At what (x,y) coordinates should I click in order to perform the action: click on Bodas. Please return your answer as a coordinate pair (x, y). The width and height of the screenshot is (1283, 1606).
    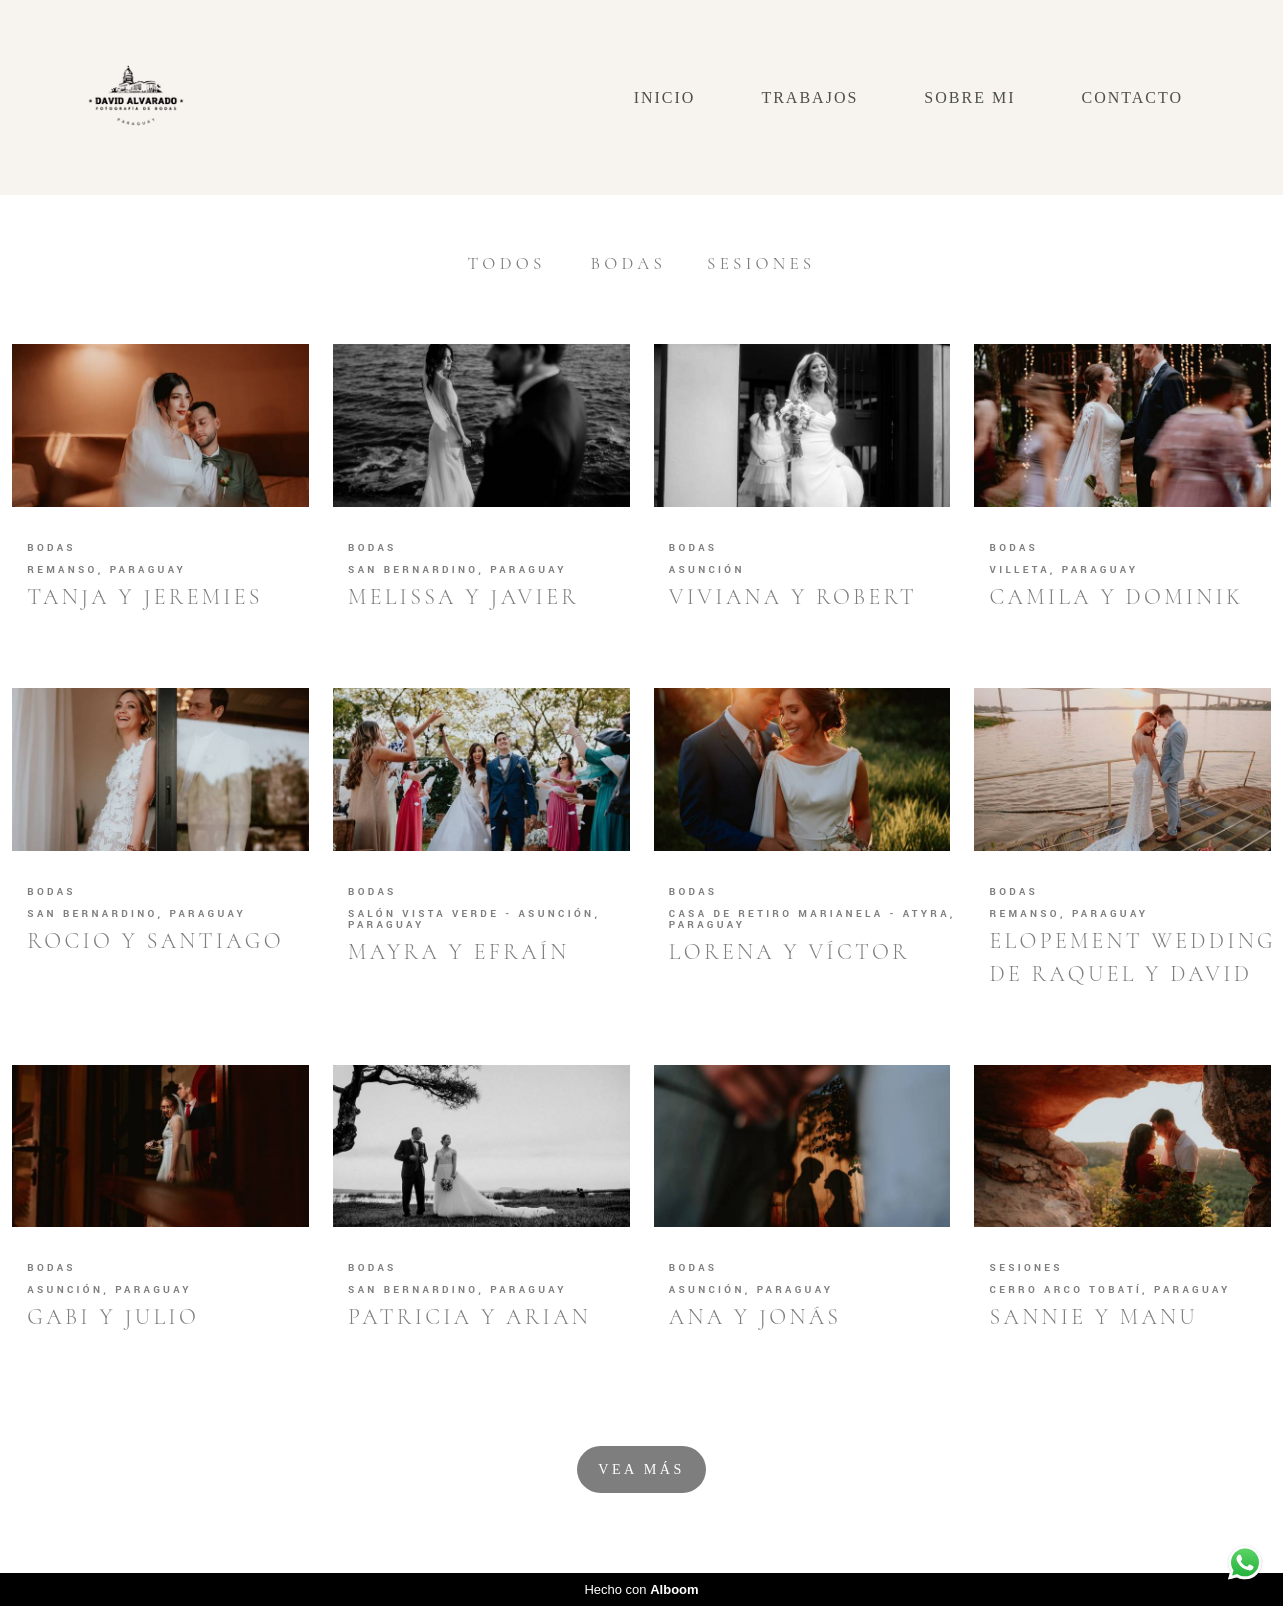
    Looking at the image, I should click on (629, 263).